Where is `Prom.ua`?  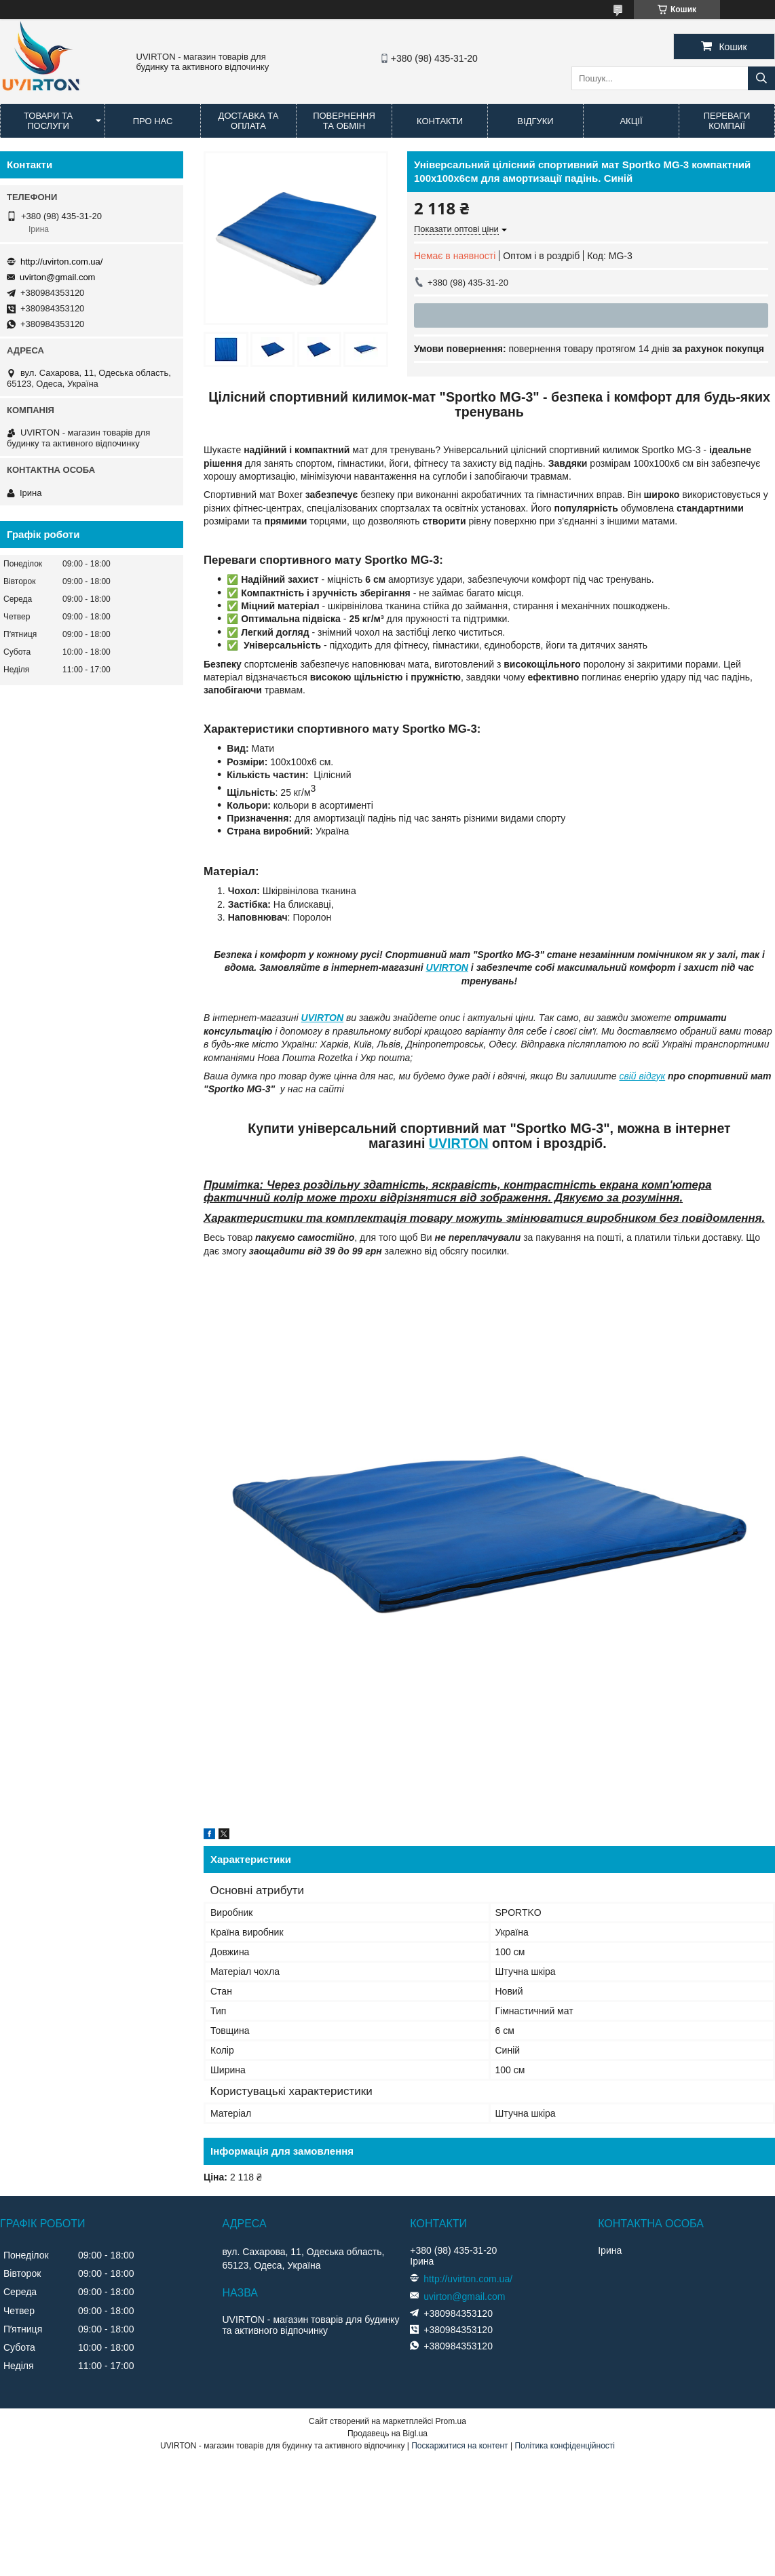
Prom.ua is located at coordinates (451, 2421).